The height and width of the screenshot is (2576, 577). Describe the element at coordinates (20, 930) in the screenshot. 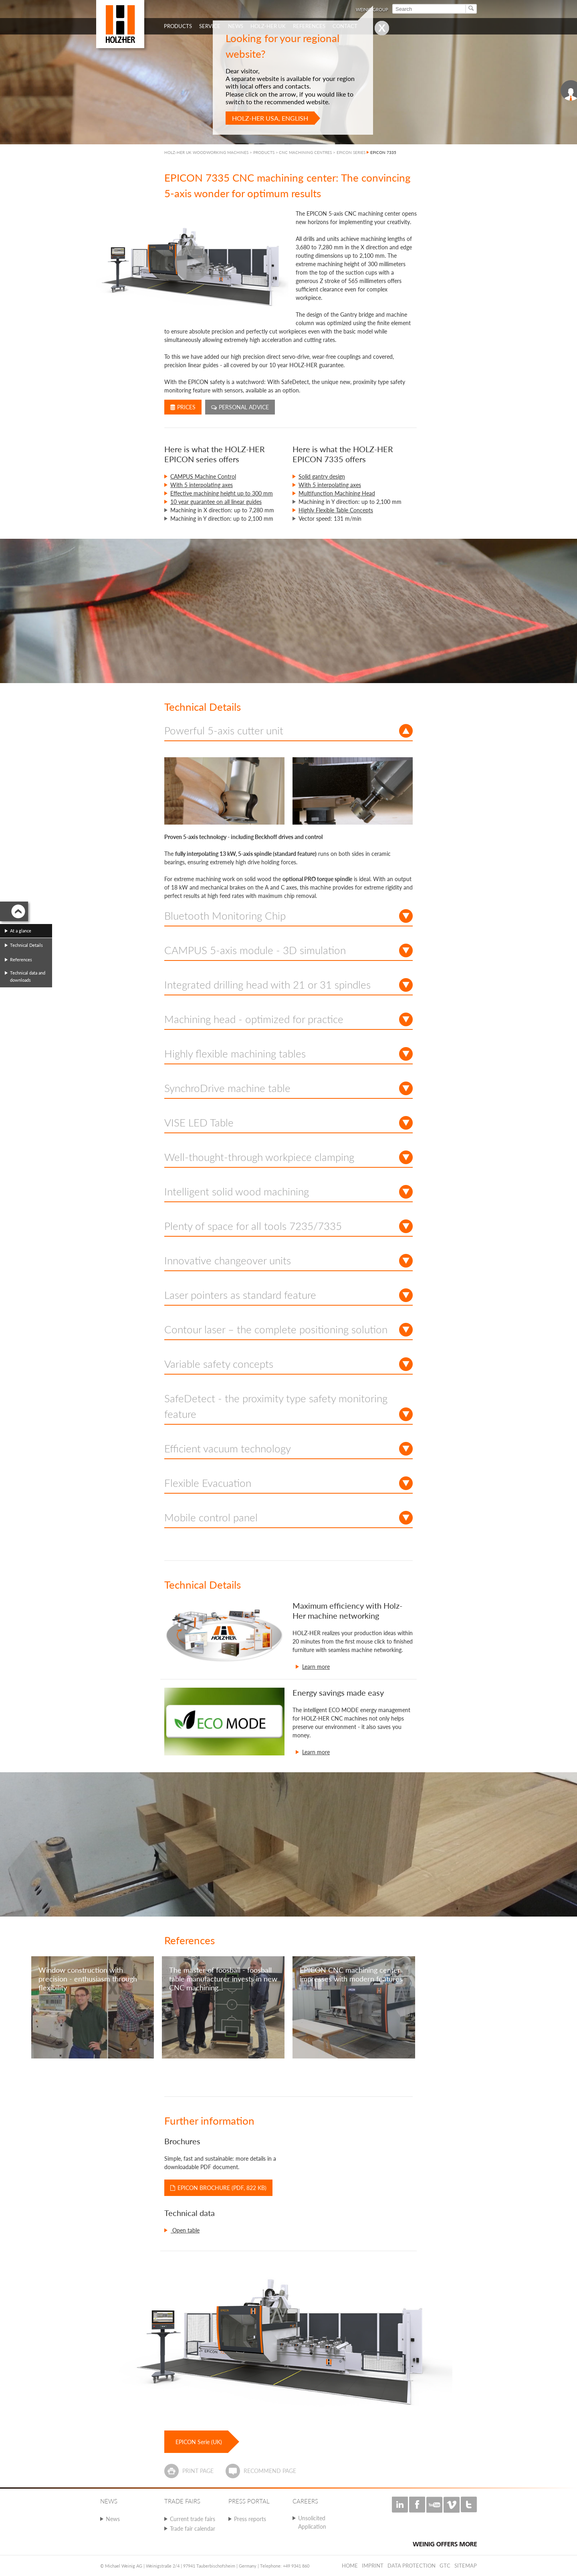

I see `At a glance` at that location.